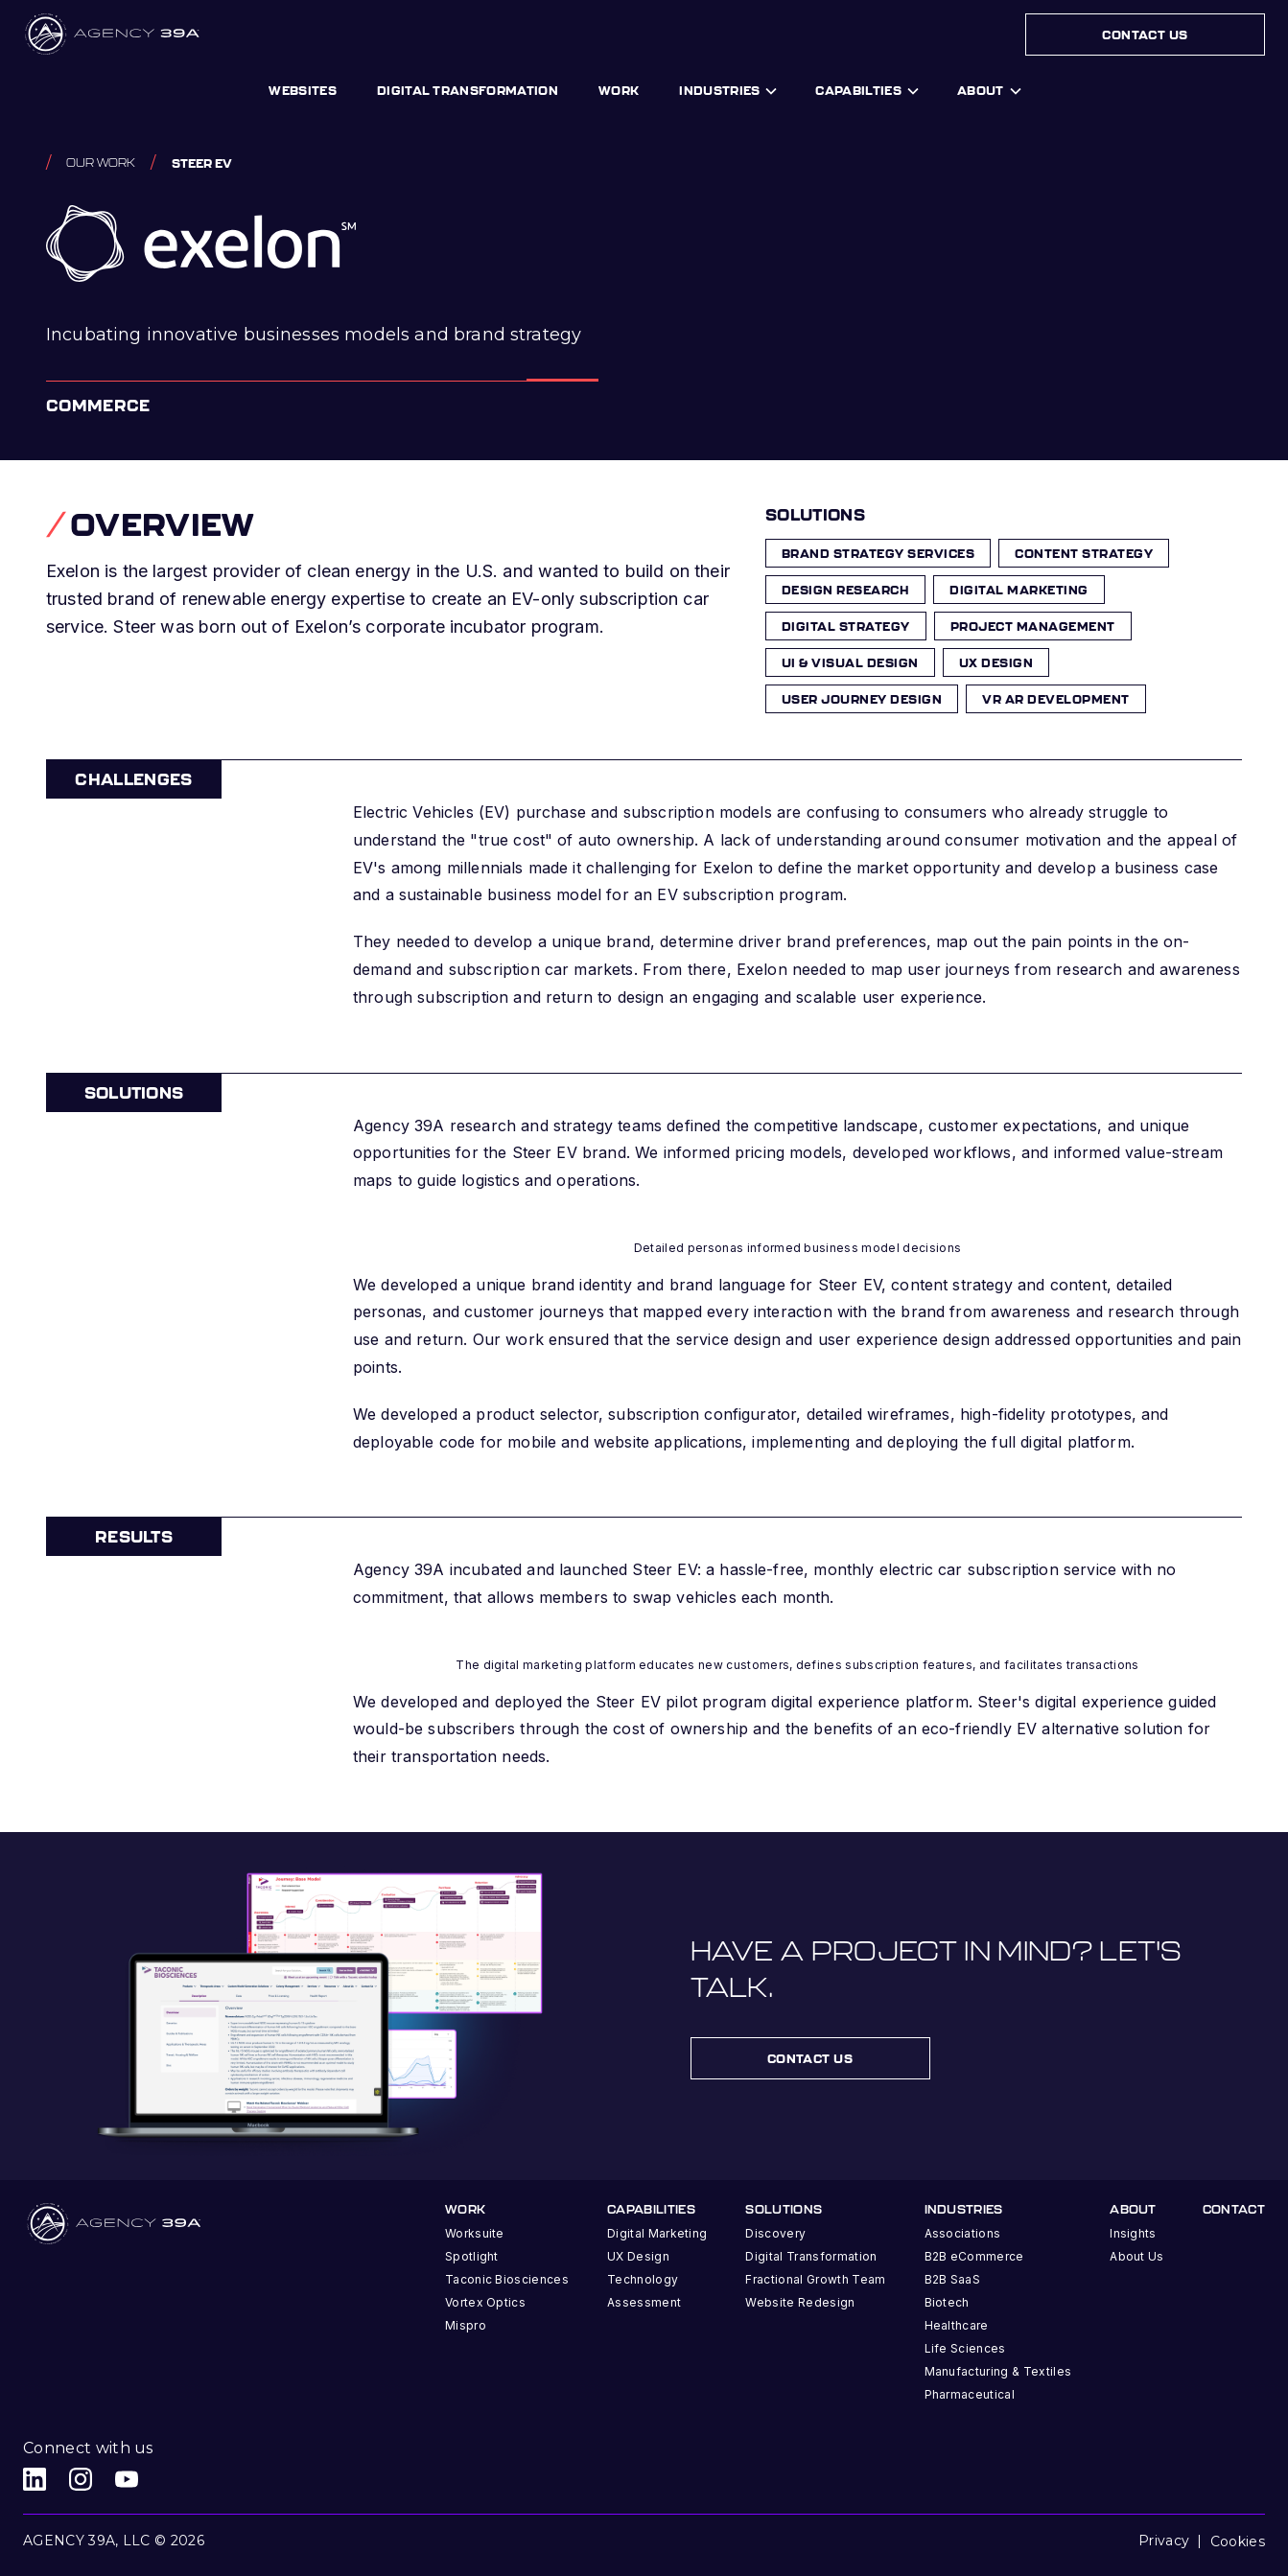 This screenshot has width=1288, height=2576. What do you see at coordinates (303, 90) in the screenshot?
I see `Websites` at bounding box center [303, 90].